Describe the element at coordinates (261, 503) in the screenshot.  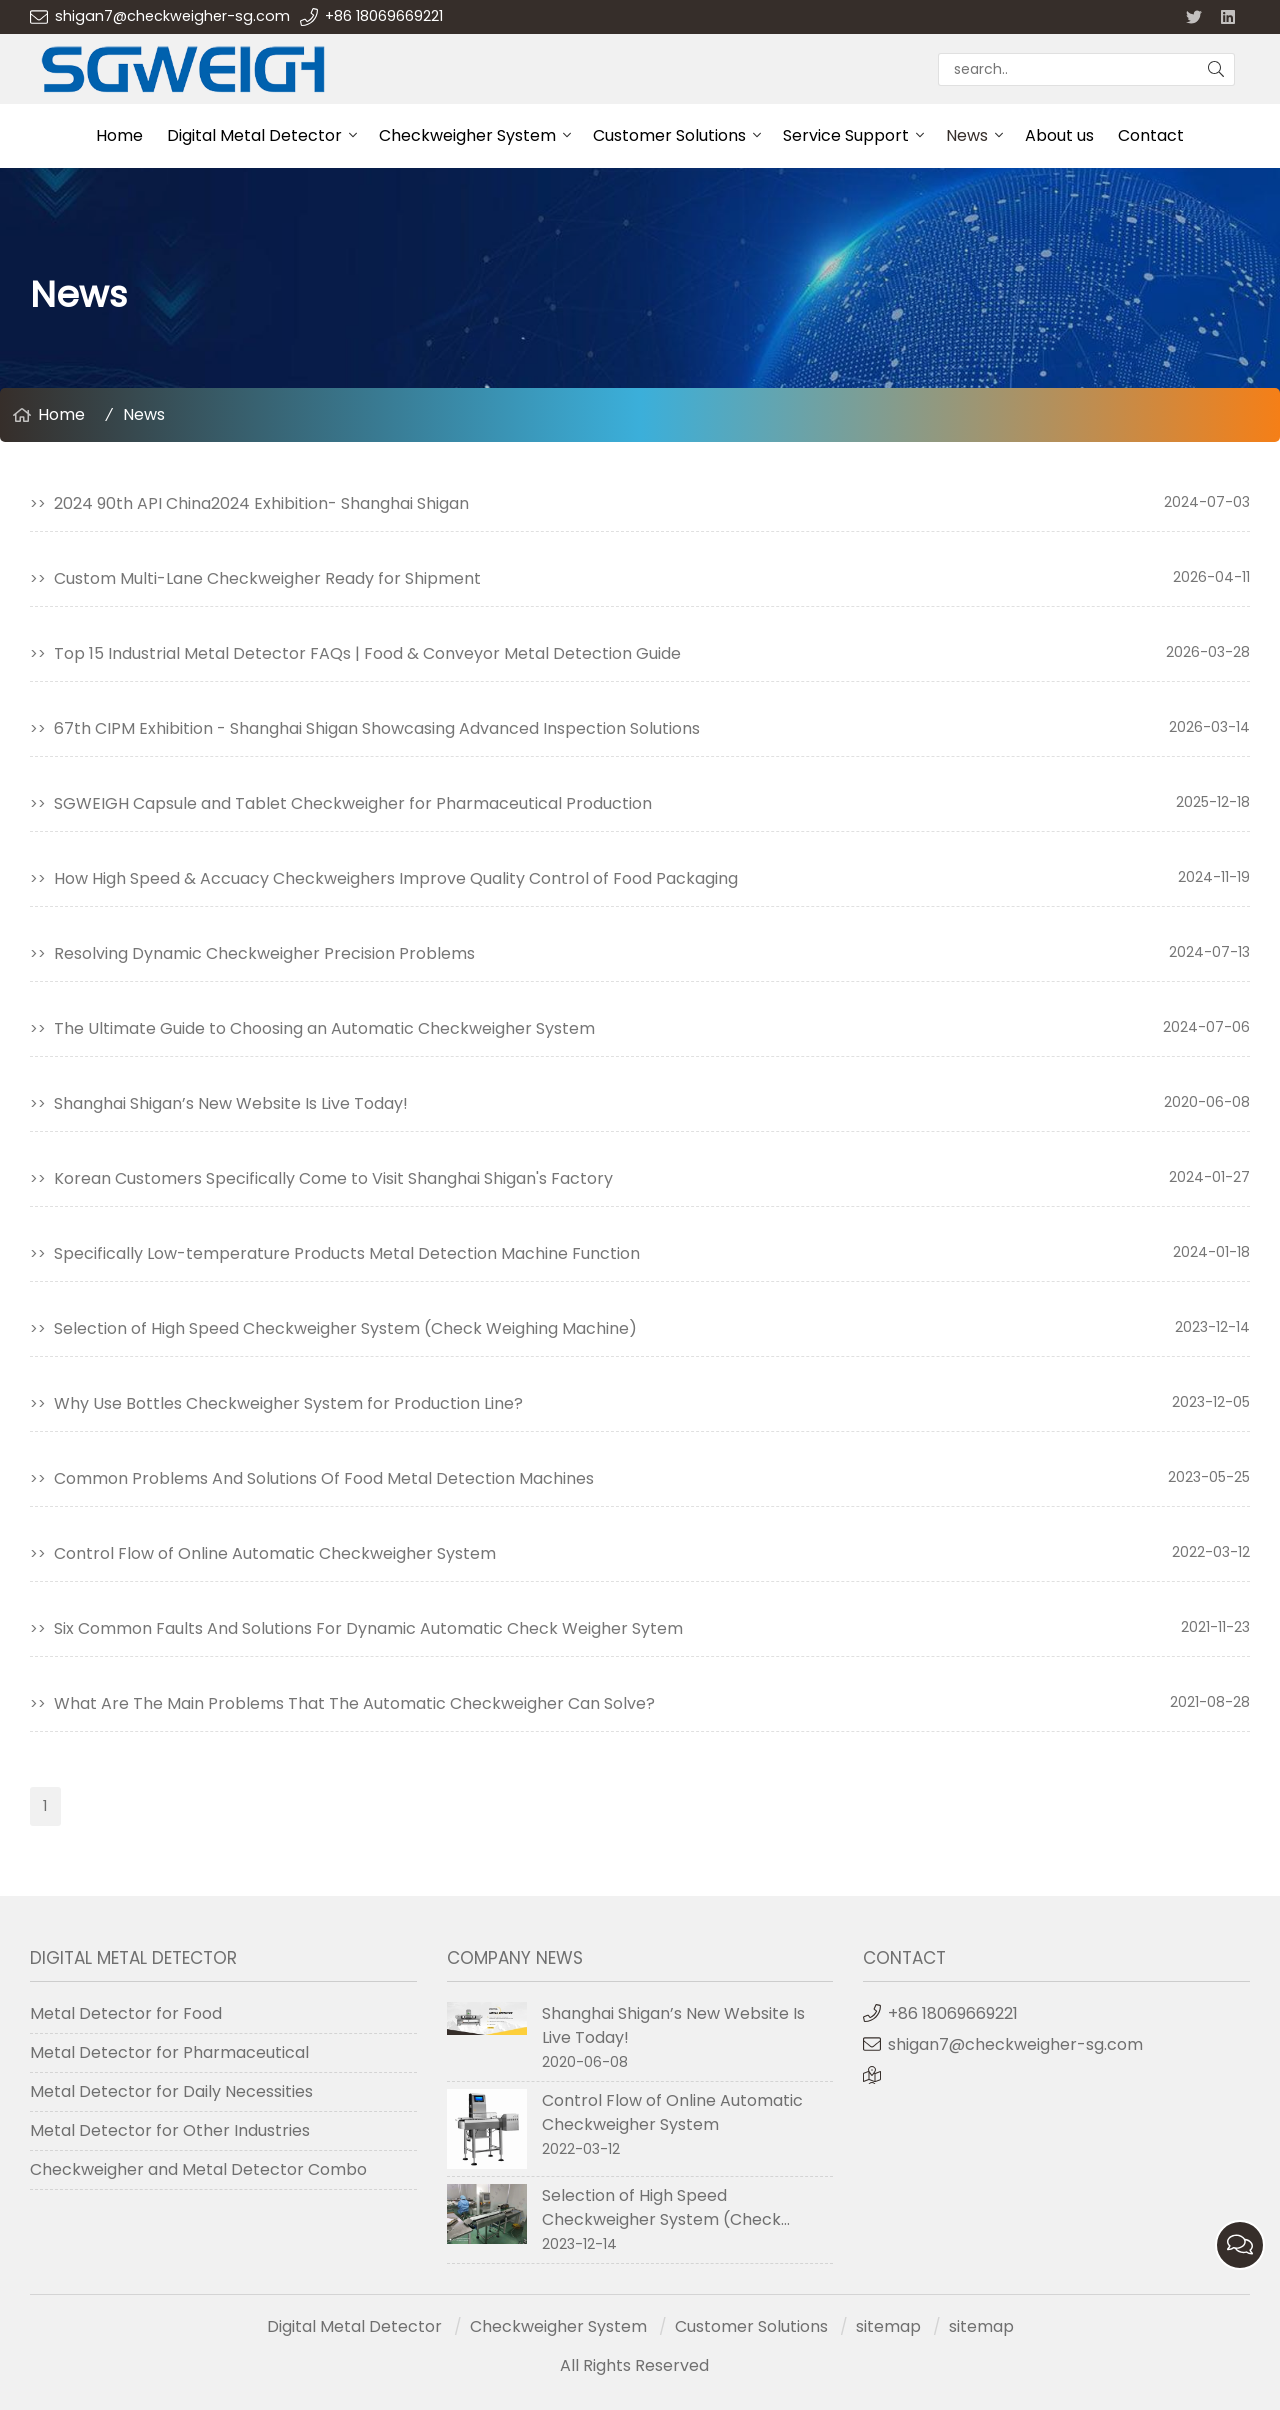
I see `2024 90th API China2024 Exhibition- Shanghai Shigan` at that location.